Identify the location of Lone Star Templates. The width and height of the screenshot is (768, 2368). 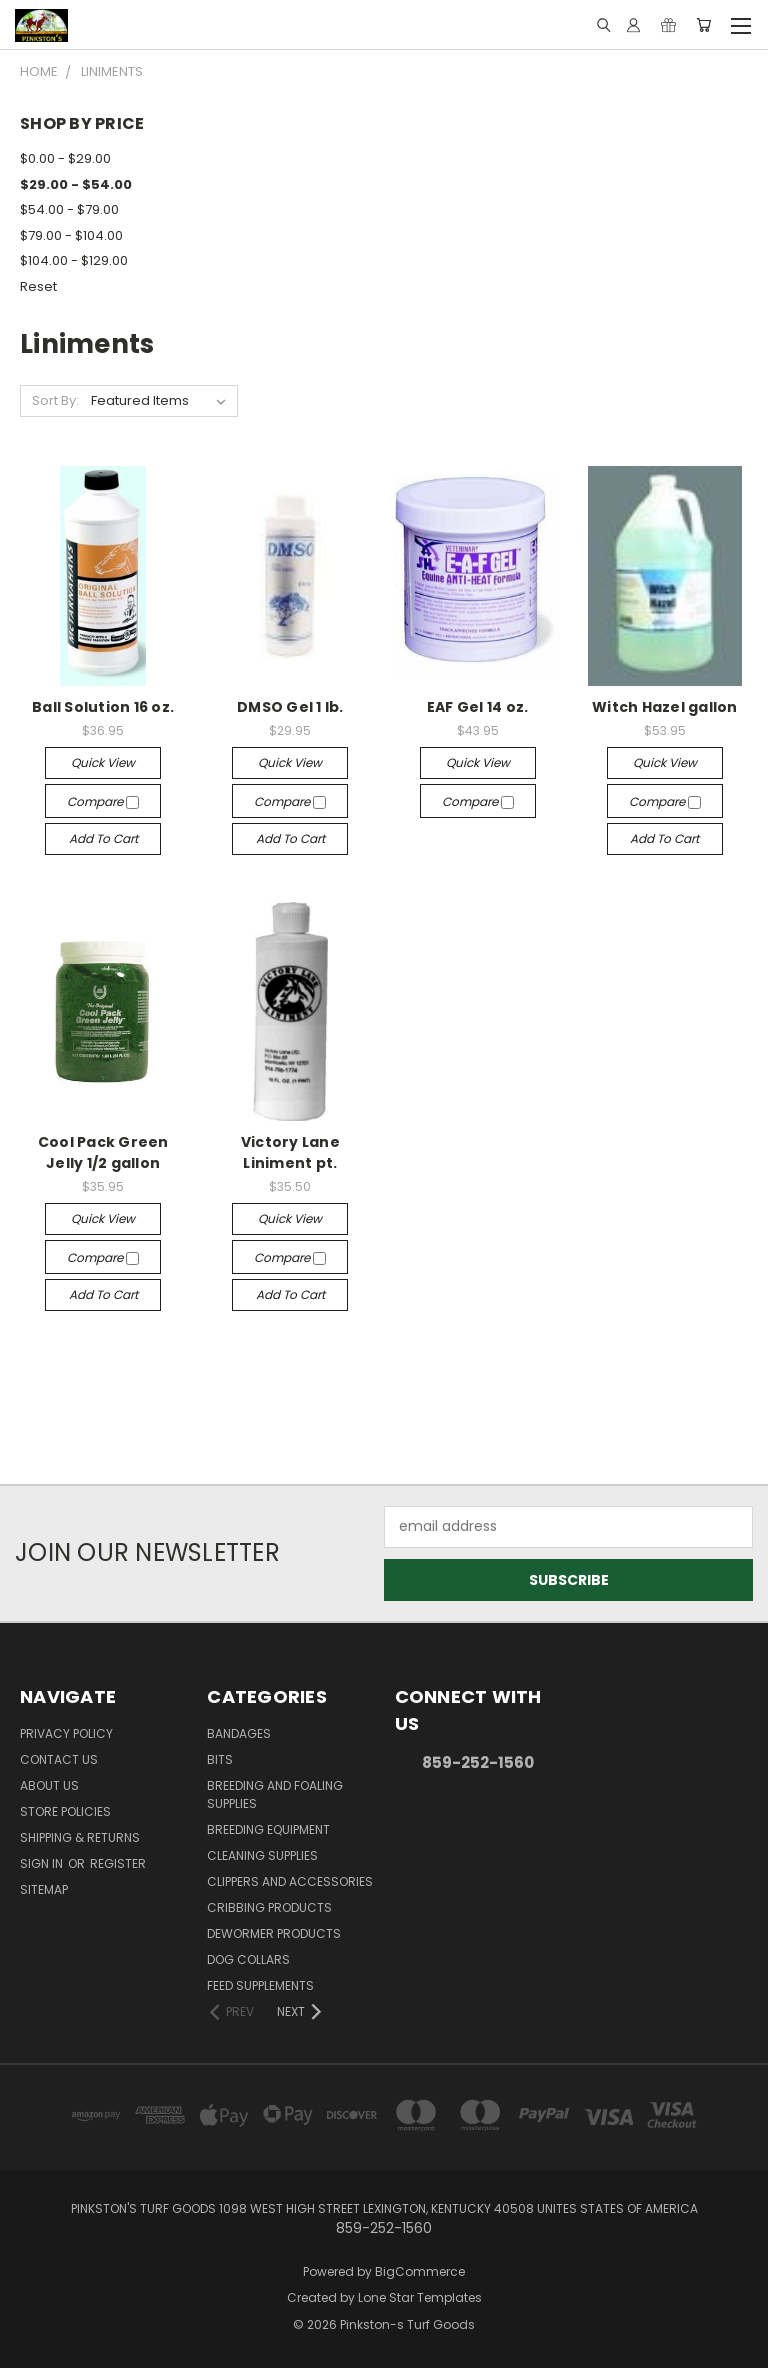
(420, 2297).